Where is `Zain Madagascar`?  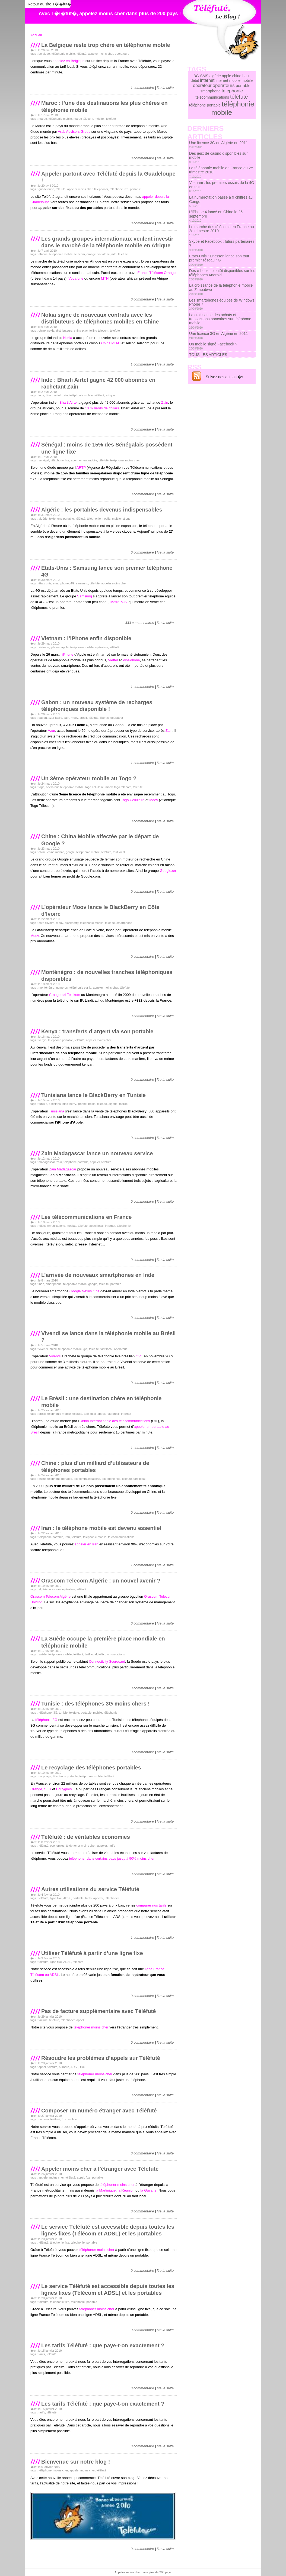
Zain Madagascar is located at coordinates (62, 1169).